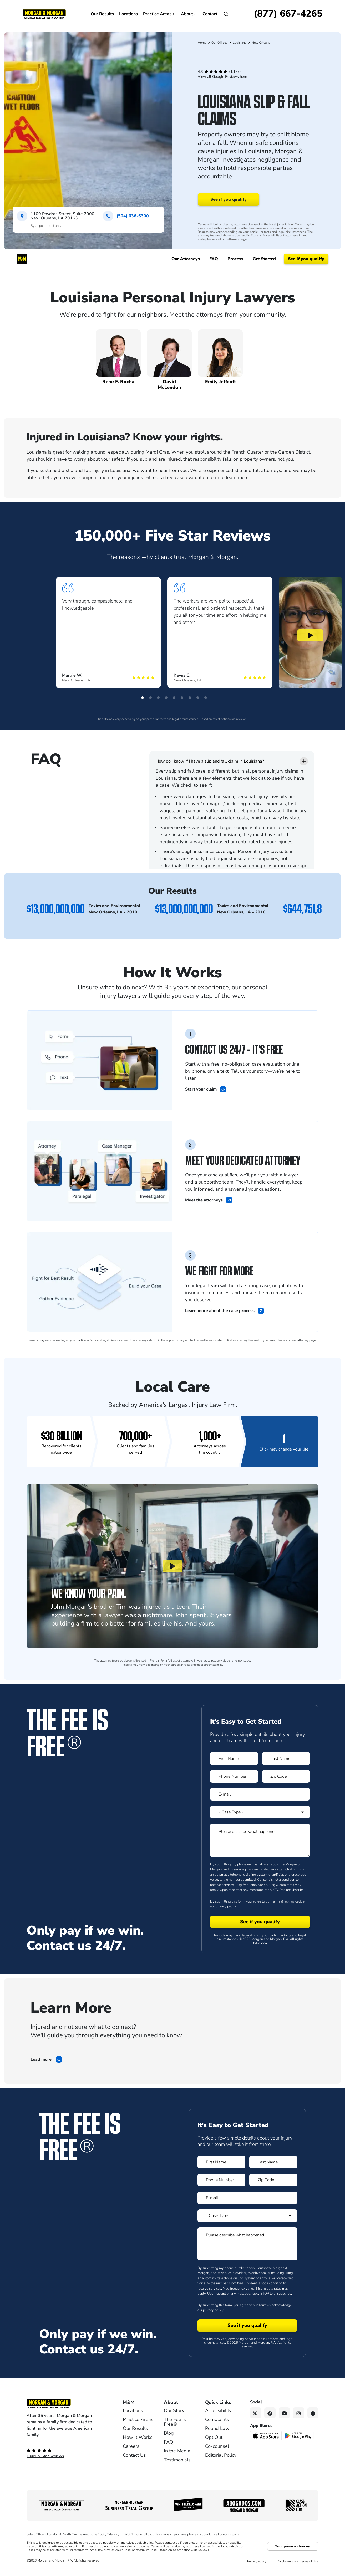 The width and height of the screenshot is (345, 2576). What do you see at coordinates (217, 2446) in the screenshot?
I see `Co-counsel` at bounding box center [217, 2446].